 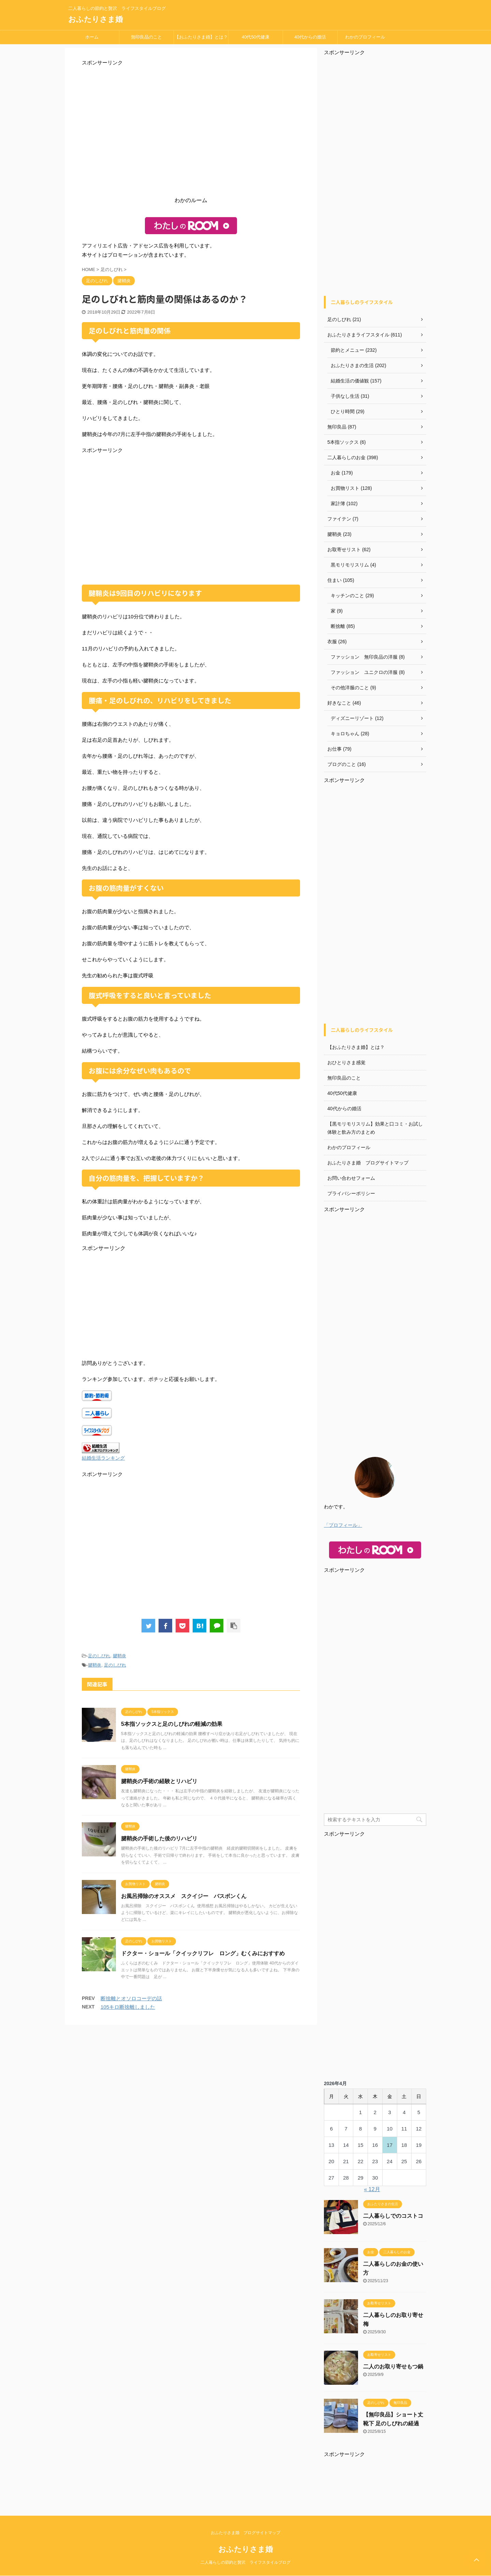 What do you see at coordinates (310, 37) in the screenshot?
I see `40代からの婚活` at bounding box center [310, 37].